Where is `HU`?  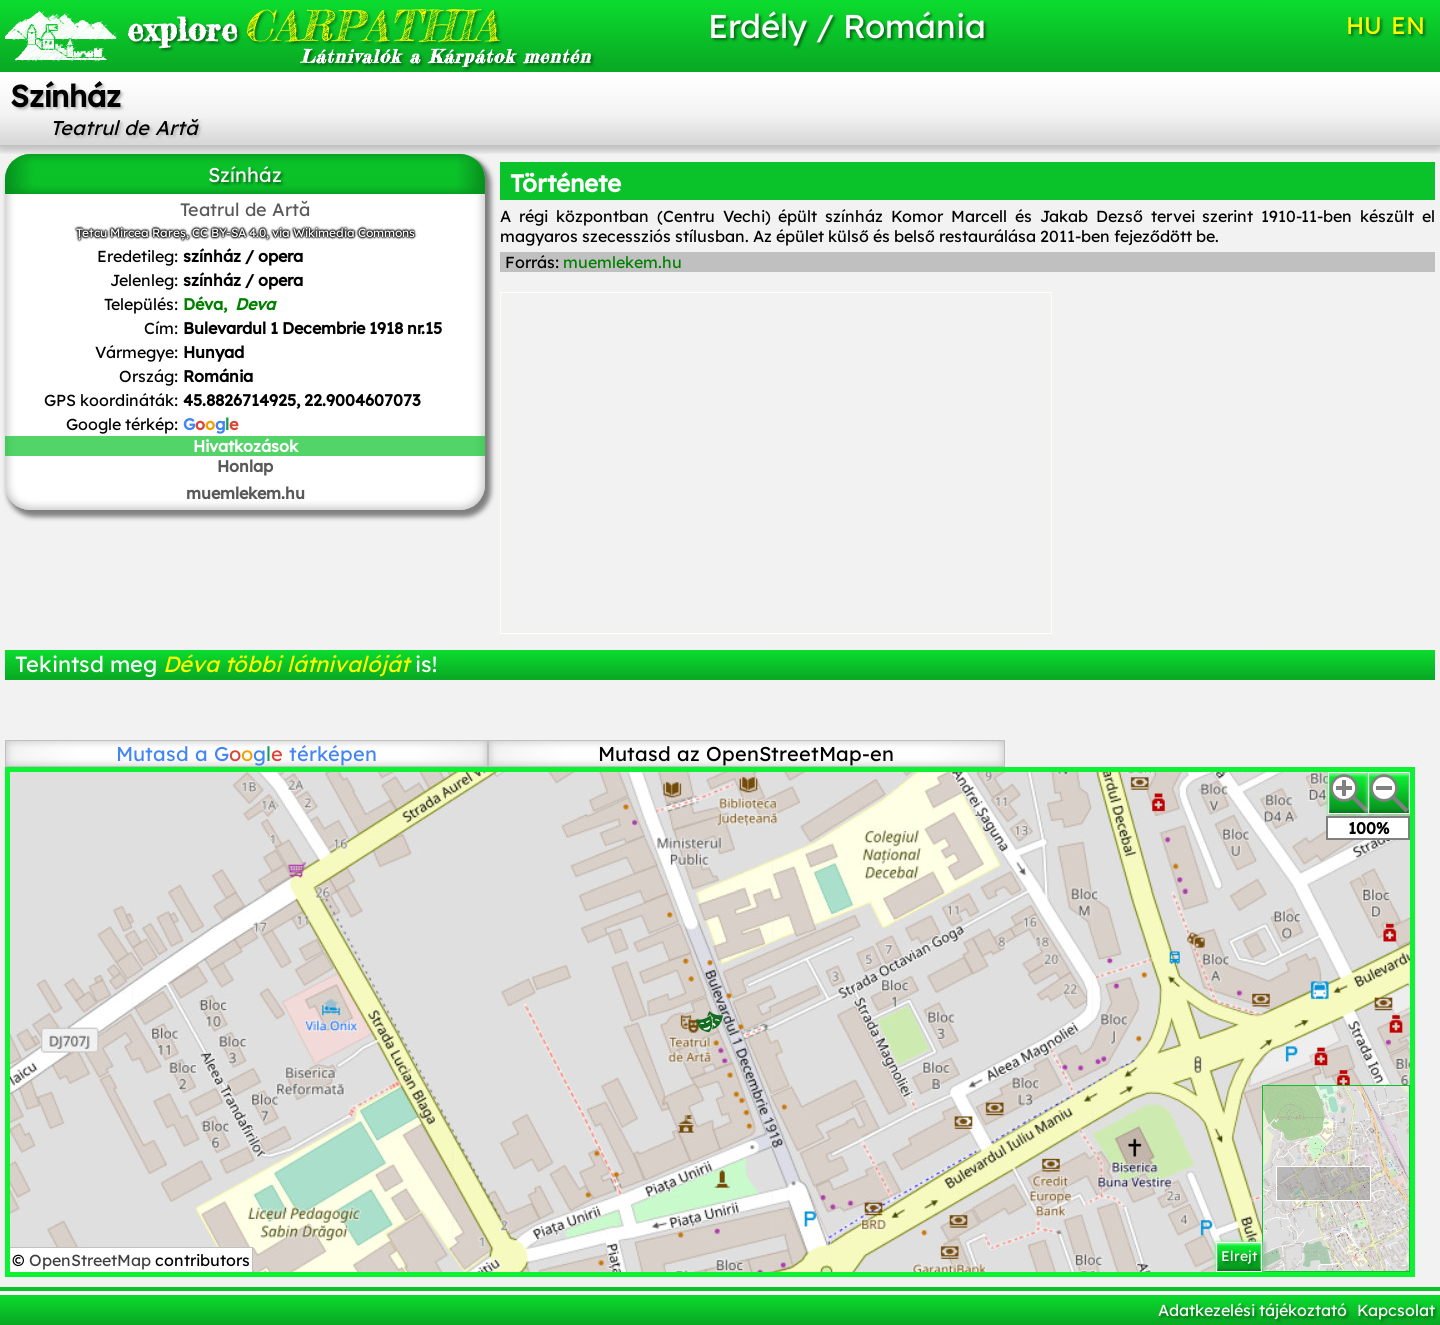
HU is located at coordinates (1364, 25).